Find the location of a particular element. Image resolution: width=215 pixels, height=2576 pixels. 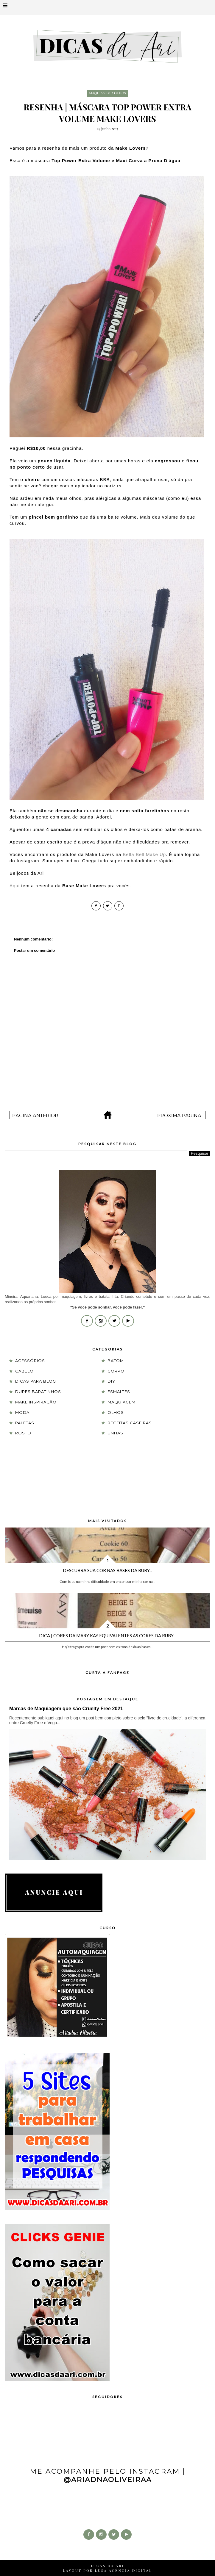

receitas caseiras is located at coordinates (130, 1422).